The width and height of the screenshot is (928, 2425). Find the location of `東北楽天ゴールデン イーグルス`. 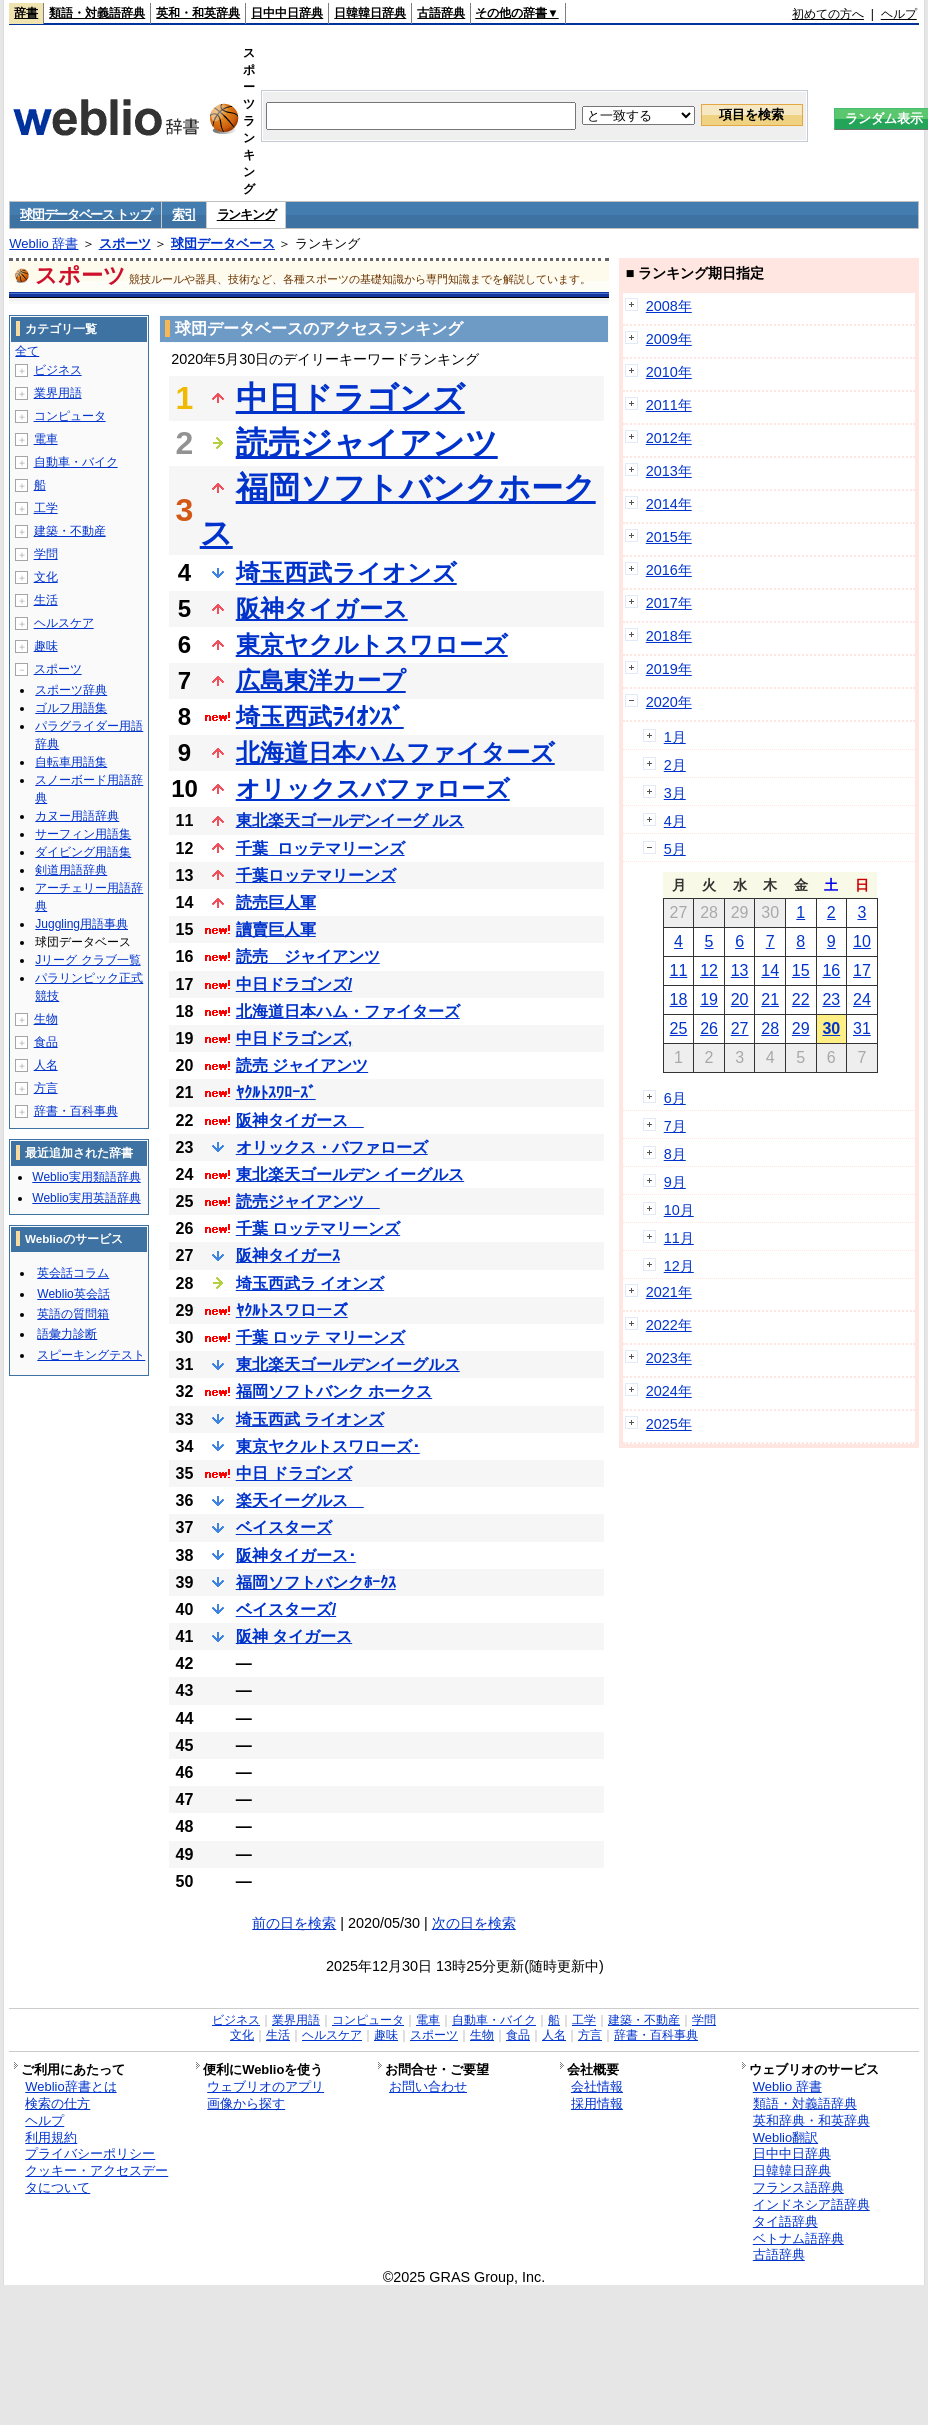

東北楽天ゴールデン イーグルス is located at coordinates (350, 1174).